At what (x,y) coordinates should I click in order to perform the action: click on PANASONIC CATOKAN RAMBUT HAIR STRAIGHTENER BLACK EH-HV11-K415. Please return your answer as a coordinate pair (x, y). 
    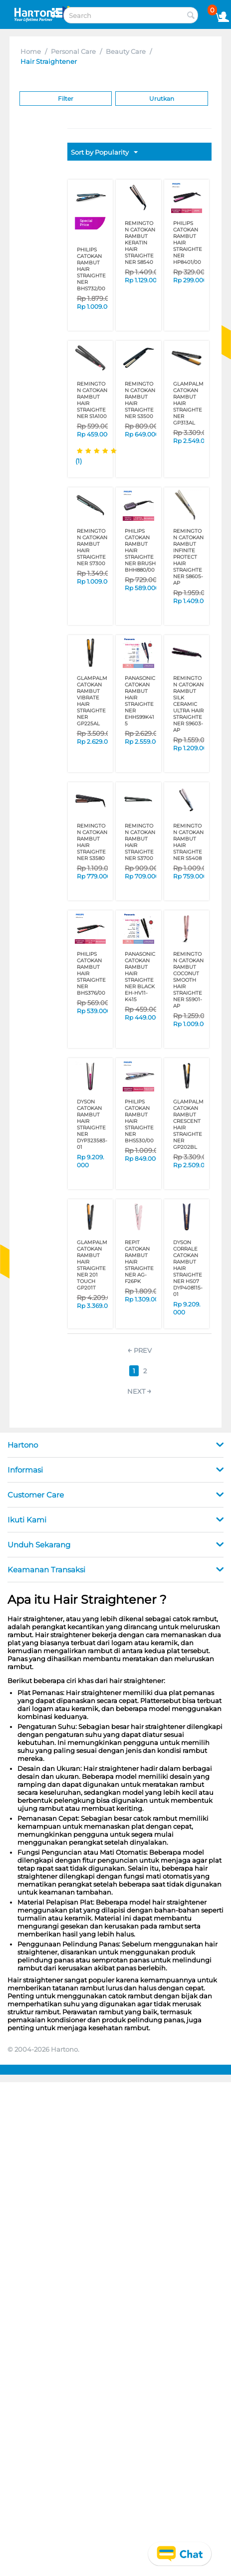
    Looking at the image, I should click on (140, 977).